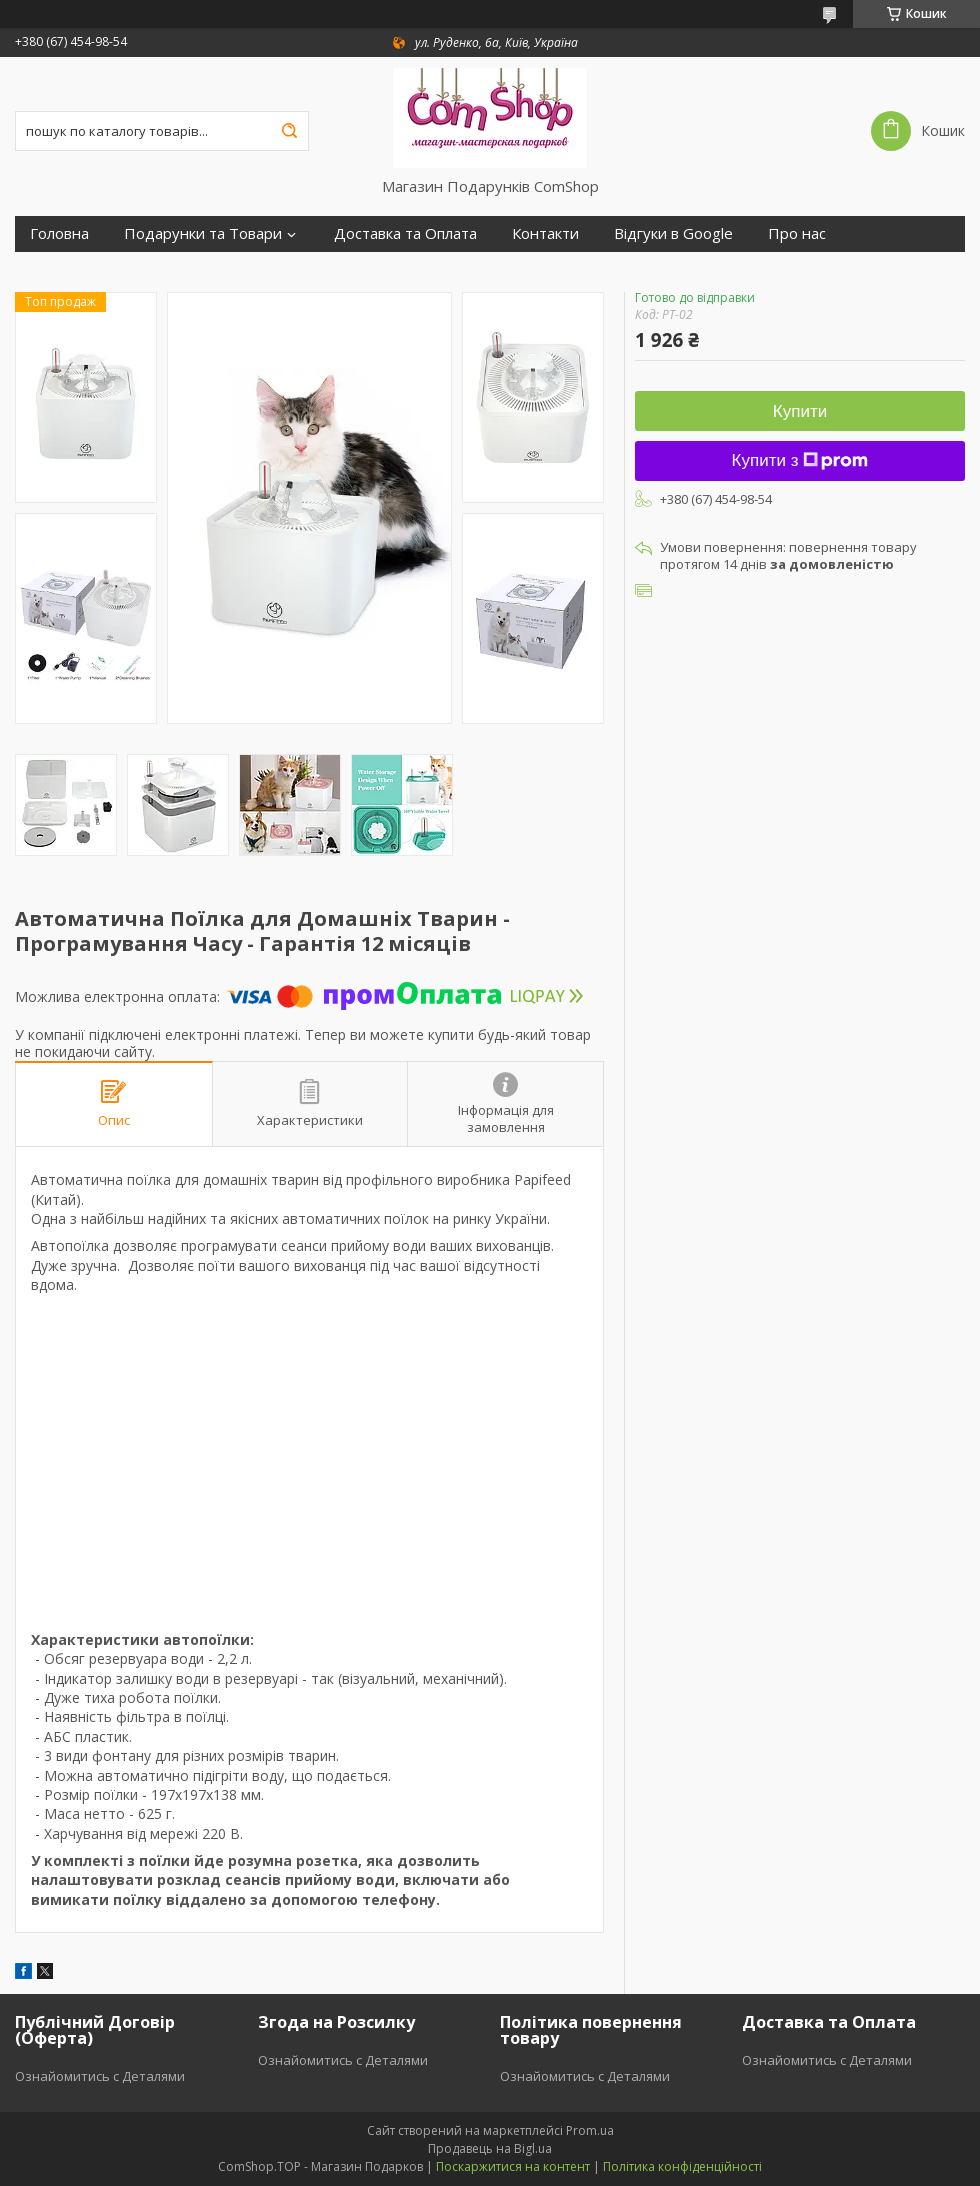 The height and width of the screenshot is (2186, 980). I want to click on Головна, so click(59, 233).